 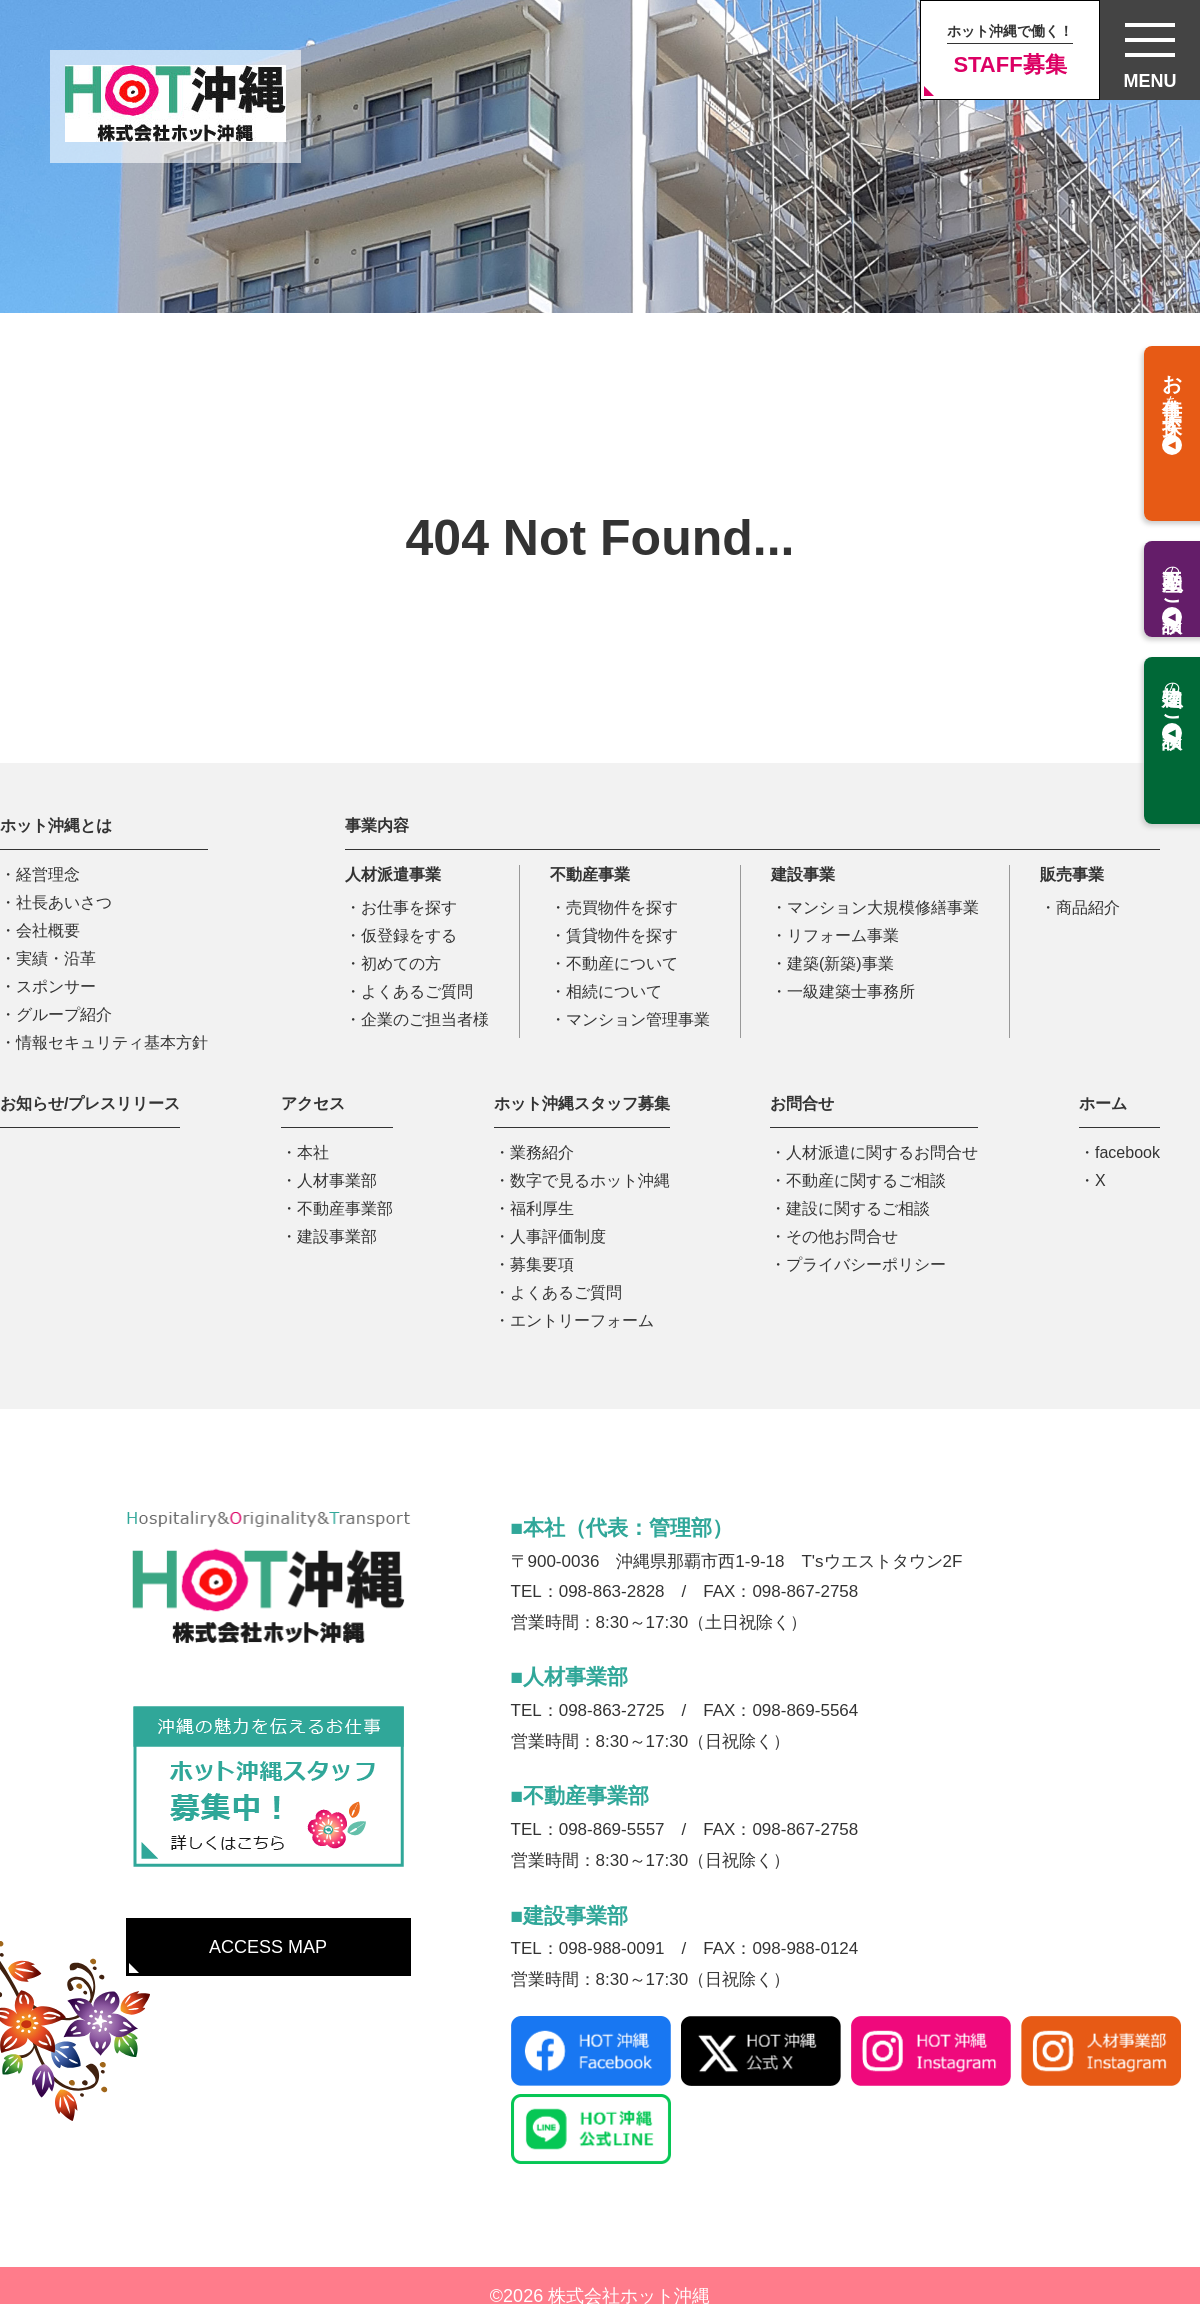 What do you see at coordinates (393, 874) in the screenshot?
I see `人材派遣事業` at bounding box center [393, 874].